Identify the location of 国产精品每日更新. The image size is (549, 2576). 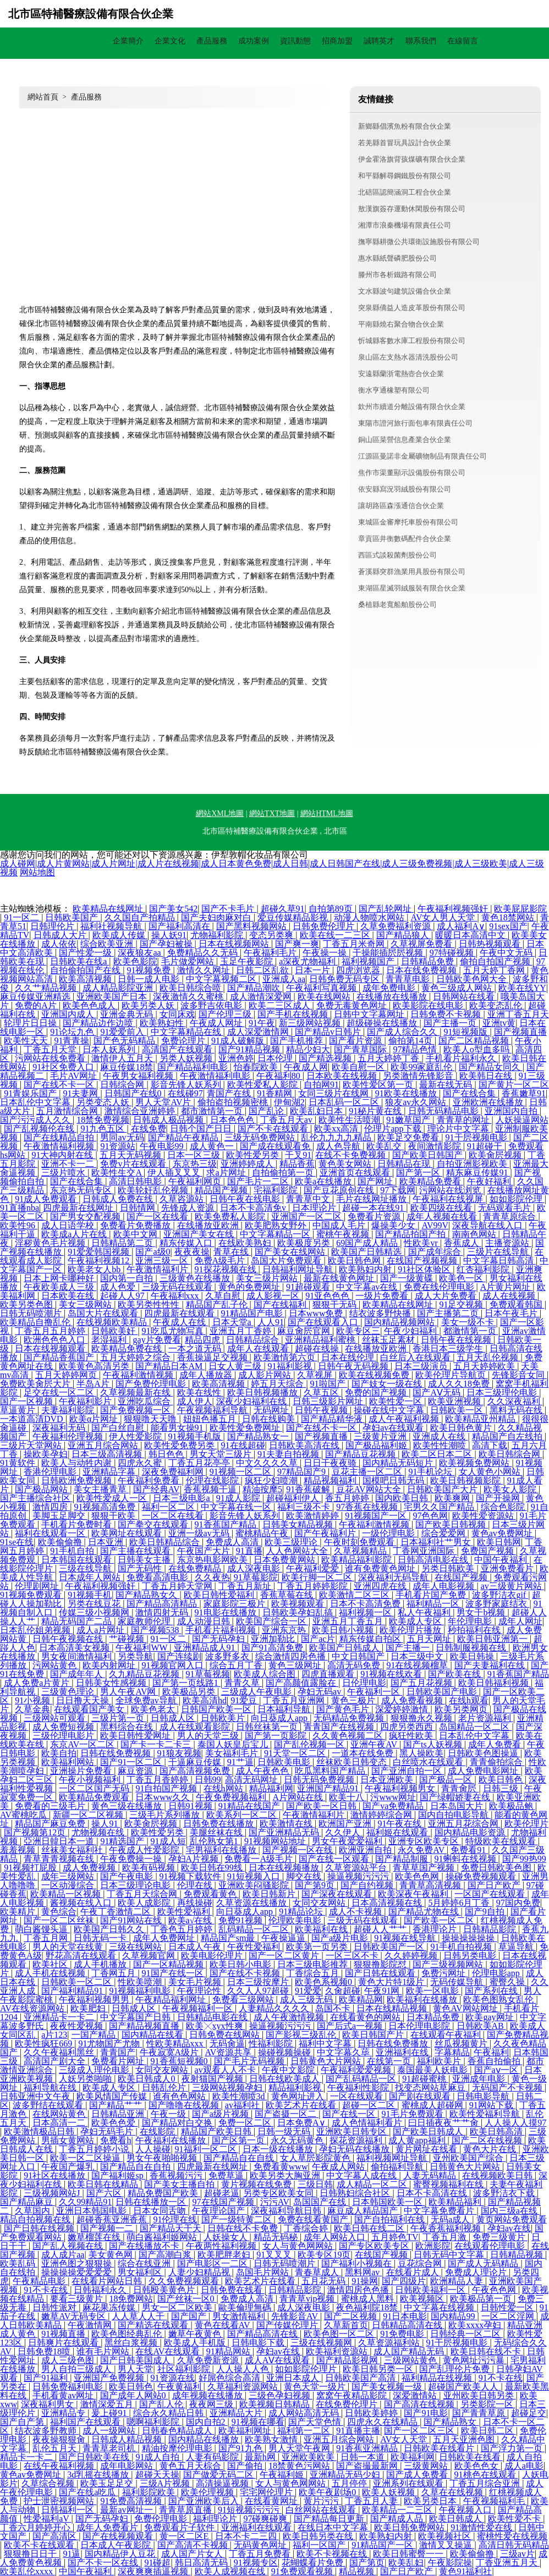
(330, 2518).